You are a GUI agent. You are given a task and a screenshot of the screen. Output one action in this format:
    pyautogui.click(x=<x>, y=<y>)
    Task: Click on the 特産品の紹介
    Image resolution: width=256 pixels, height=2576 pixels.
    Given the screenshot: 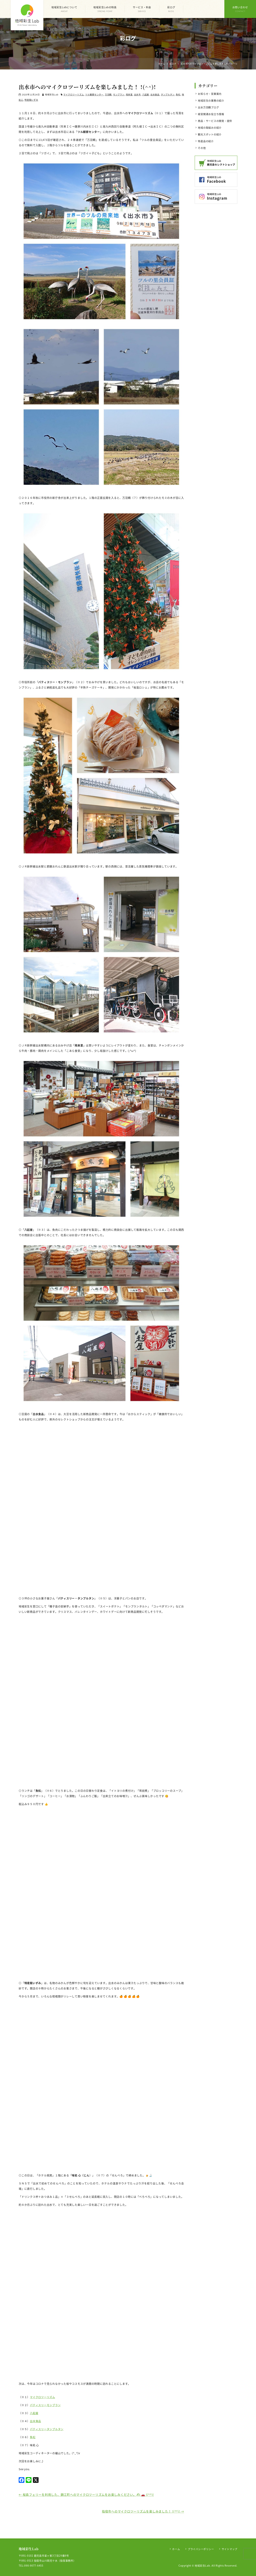 What is the action you would take?
    pyautogui.click(x=206, y=141)
    